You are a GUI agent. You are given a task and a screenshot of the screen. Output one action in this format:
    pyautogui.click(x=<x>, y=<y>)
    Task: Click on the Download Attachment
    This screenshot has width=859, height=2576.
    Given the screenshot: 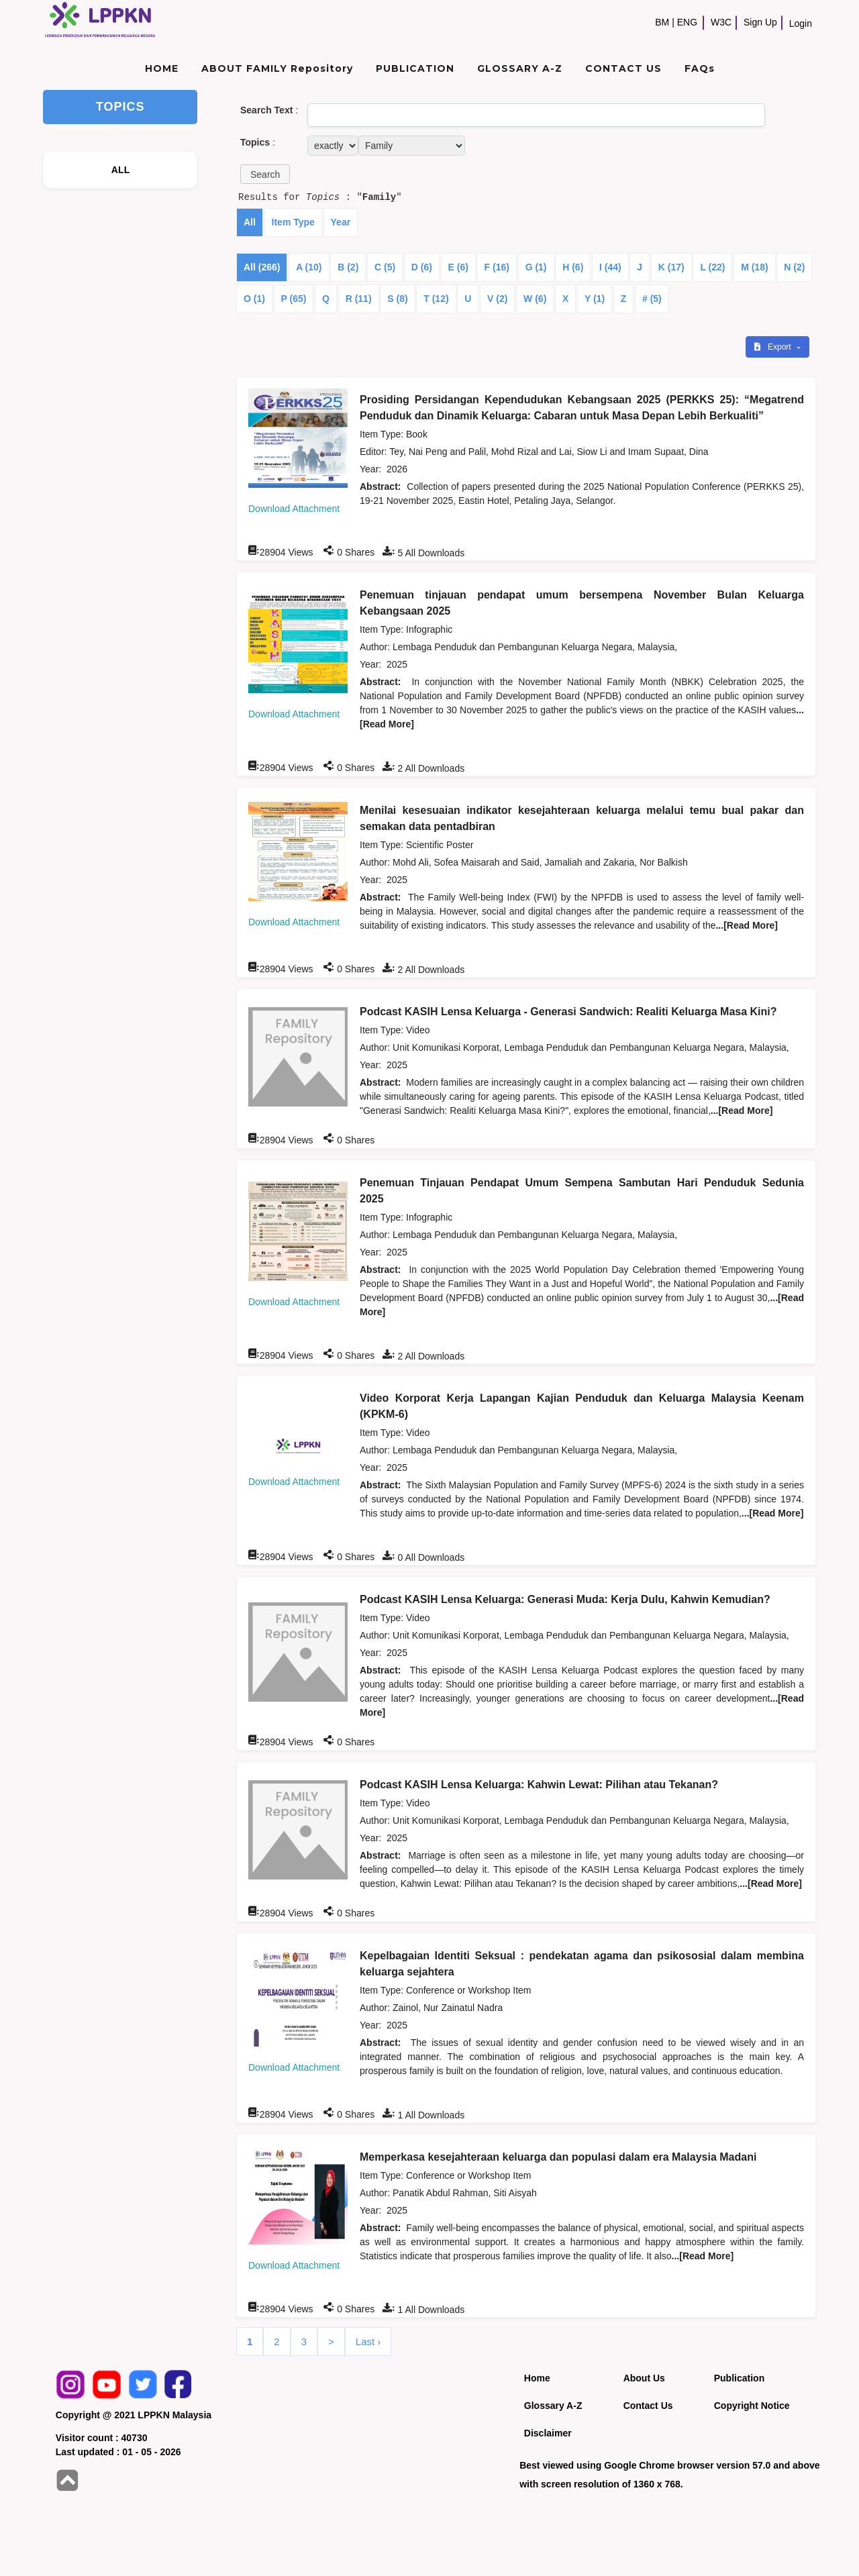 What is the action you would take?
    pyautogui.click(x=294, y=508)
    